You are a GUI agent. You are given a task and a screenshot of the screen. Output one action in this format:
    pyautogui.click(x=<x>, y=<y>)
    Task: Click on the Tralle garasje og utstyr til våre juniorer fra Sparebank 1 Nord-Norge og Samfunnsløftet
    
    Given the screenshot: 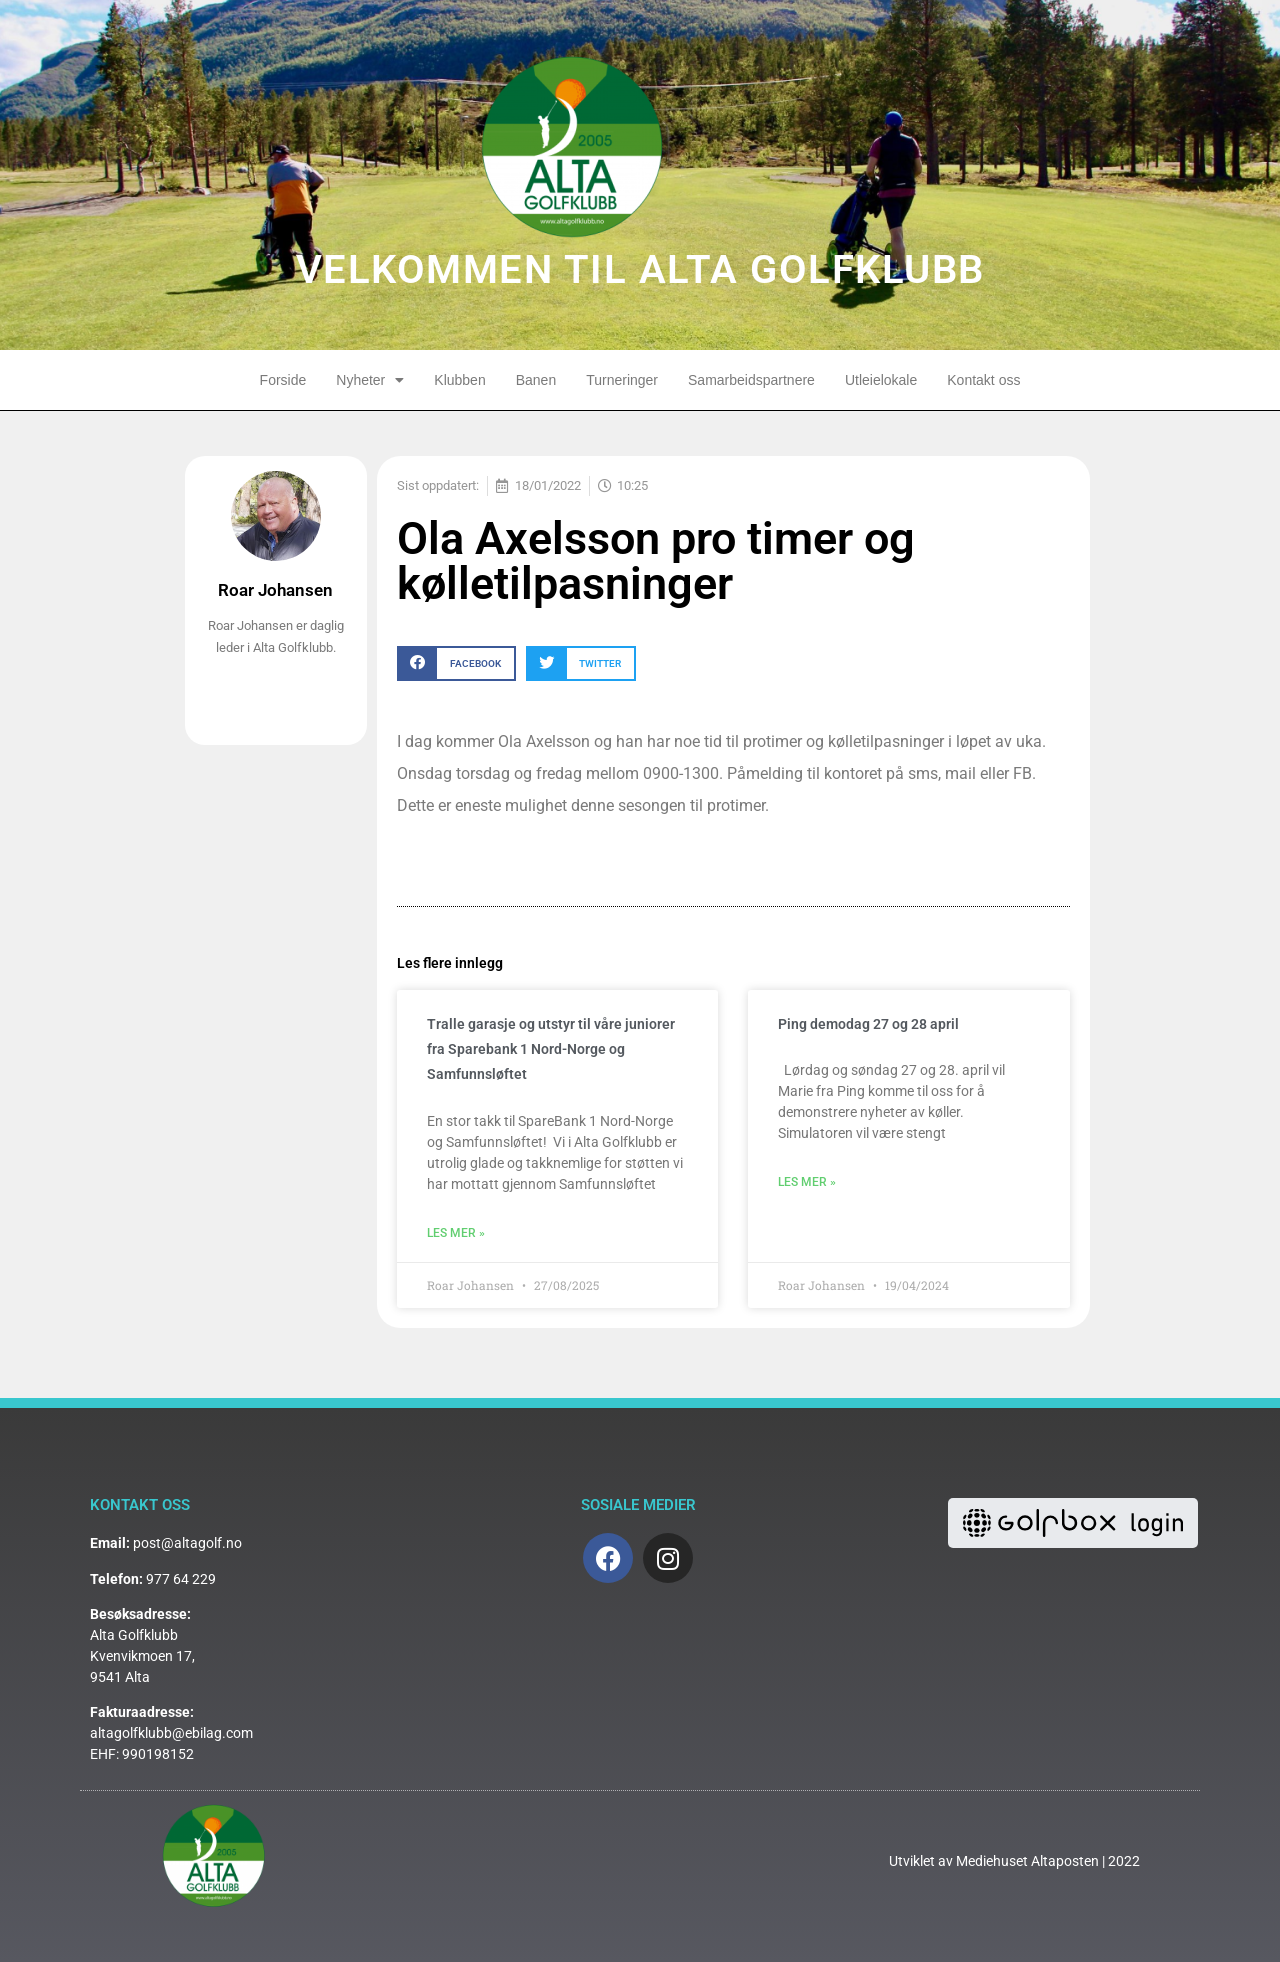 What is the action you would take?
    pyautogui.click(x=551, y=1049)
    